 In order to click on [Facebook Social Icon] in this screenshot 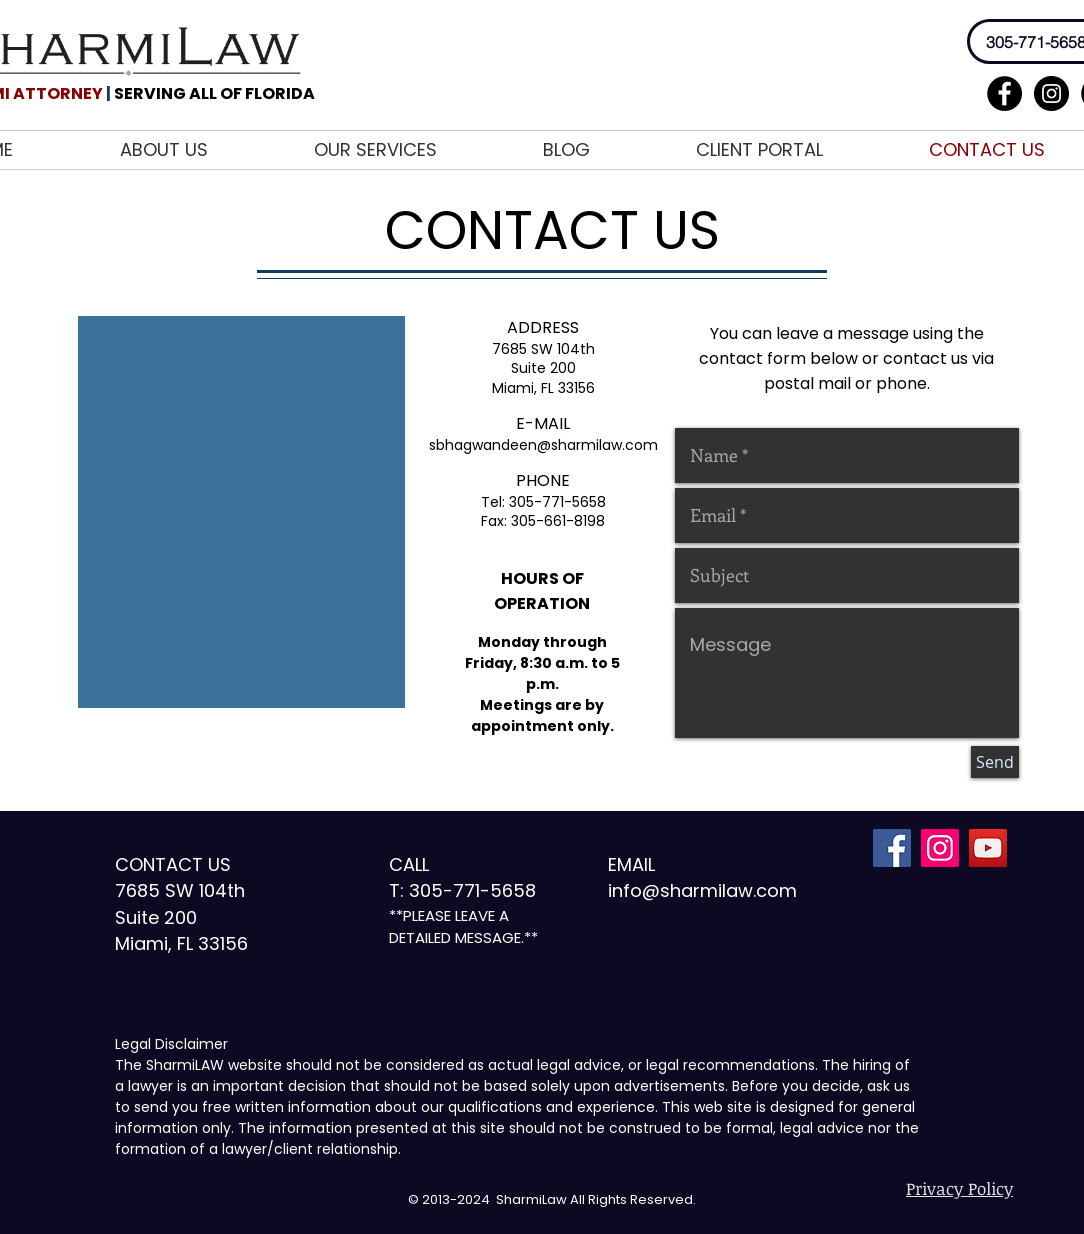, I will do `click(892, 848)`.